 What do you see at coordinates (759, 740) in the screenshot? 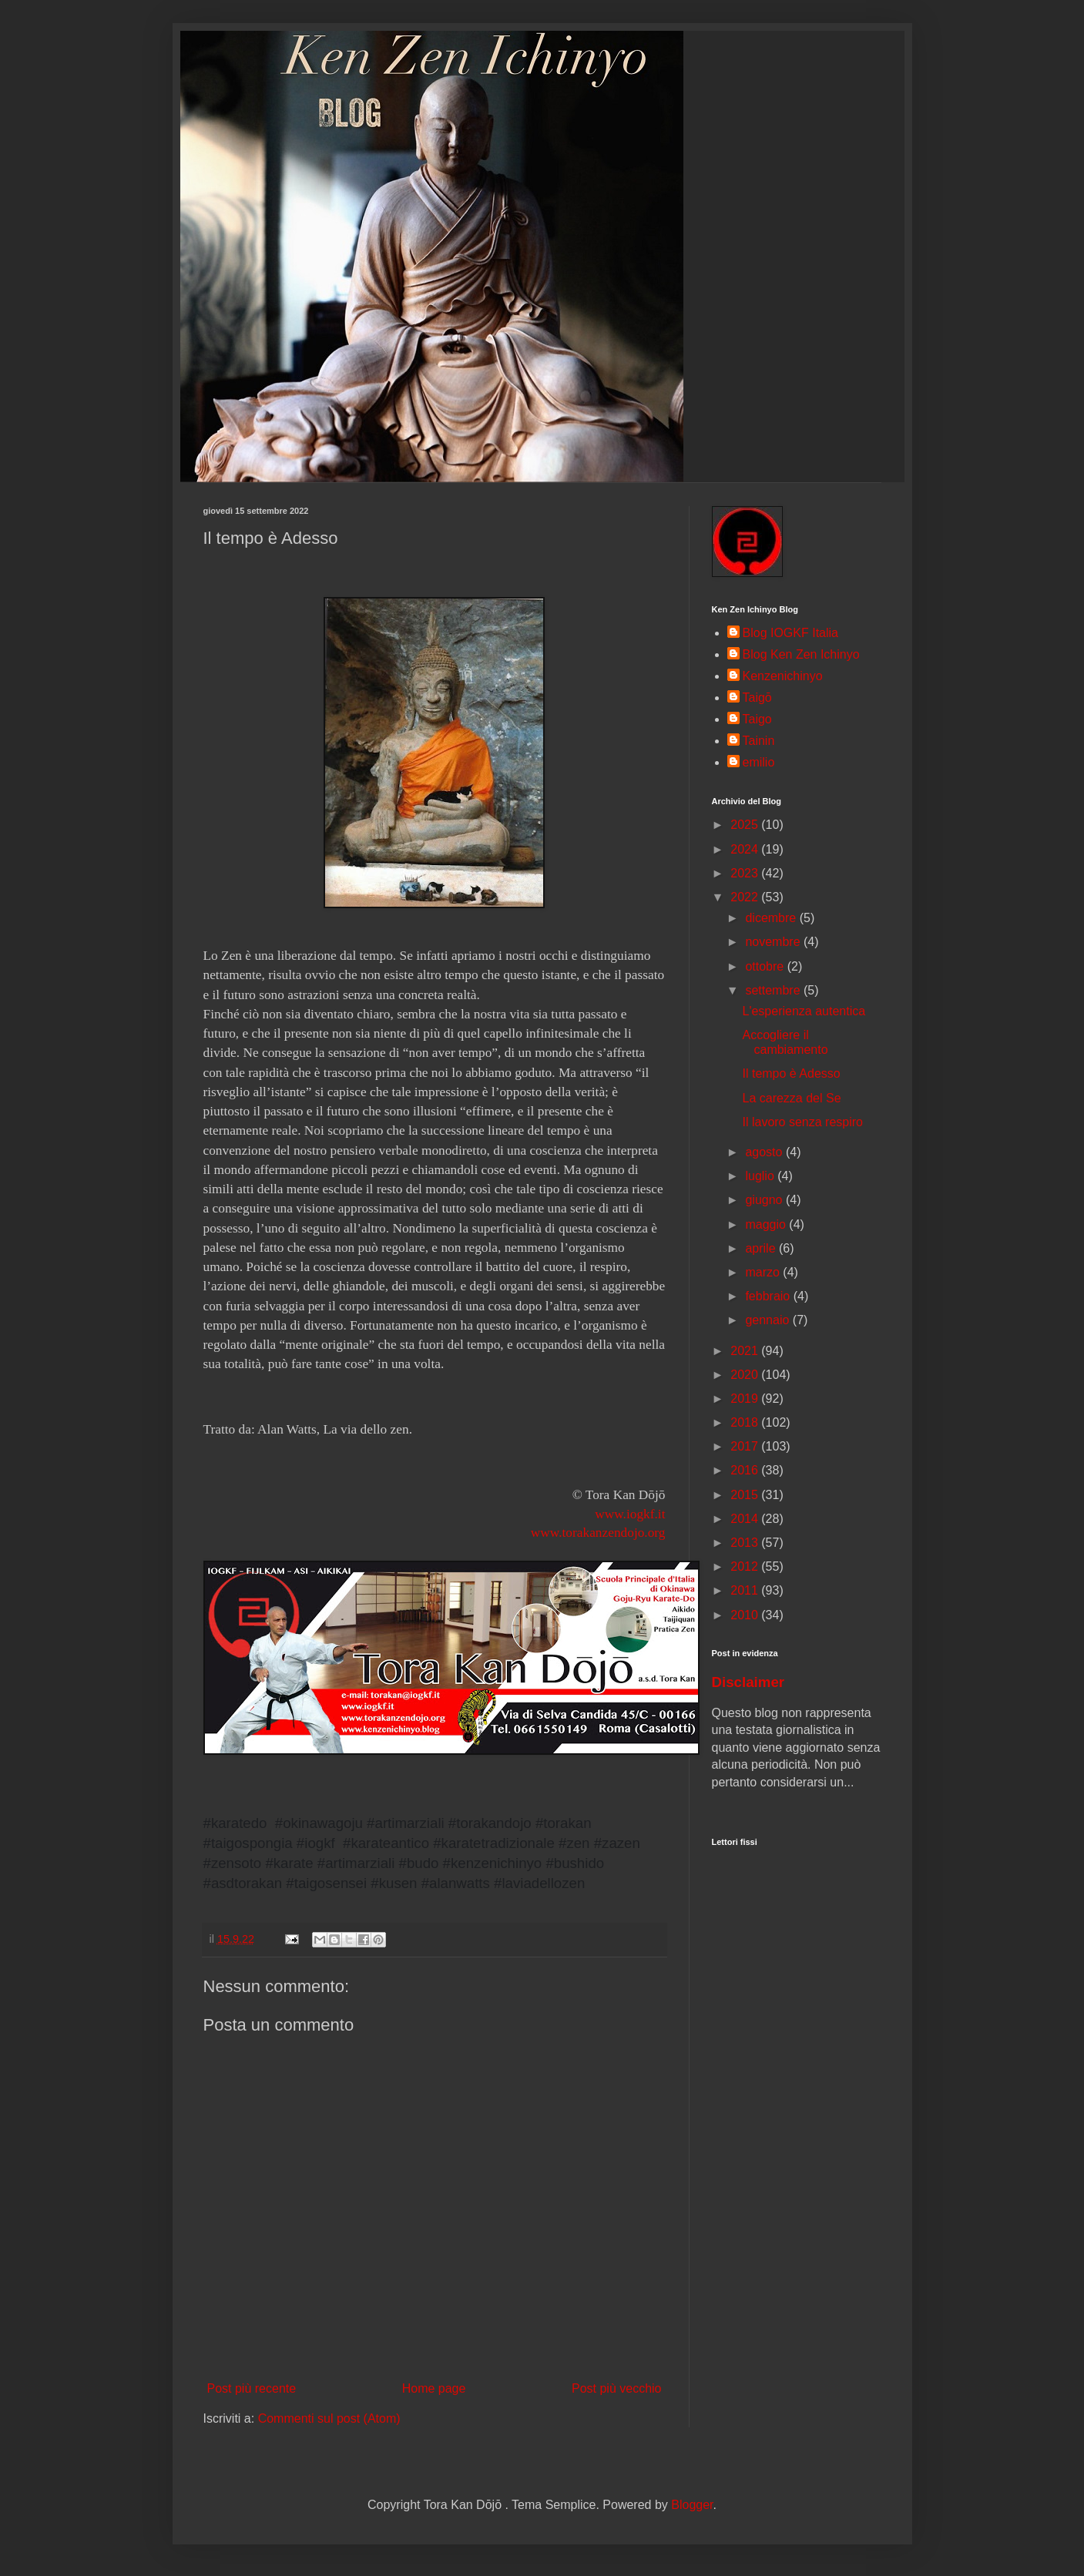
I see `Tainin` at bounding box center [759, 740].